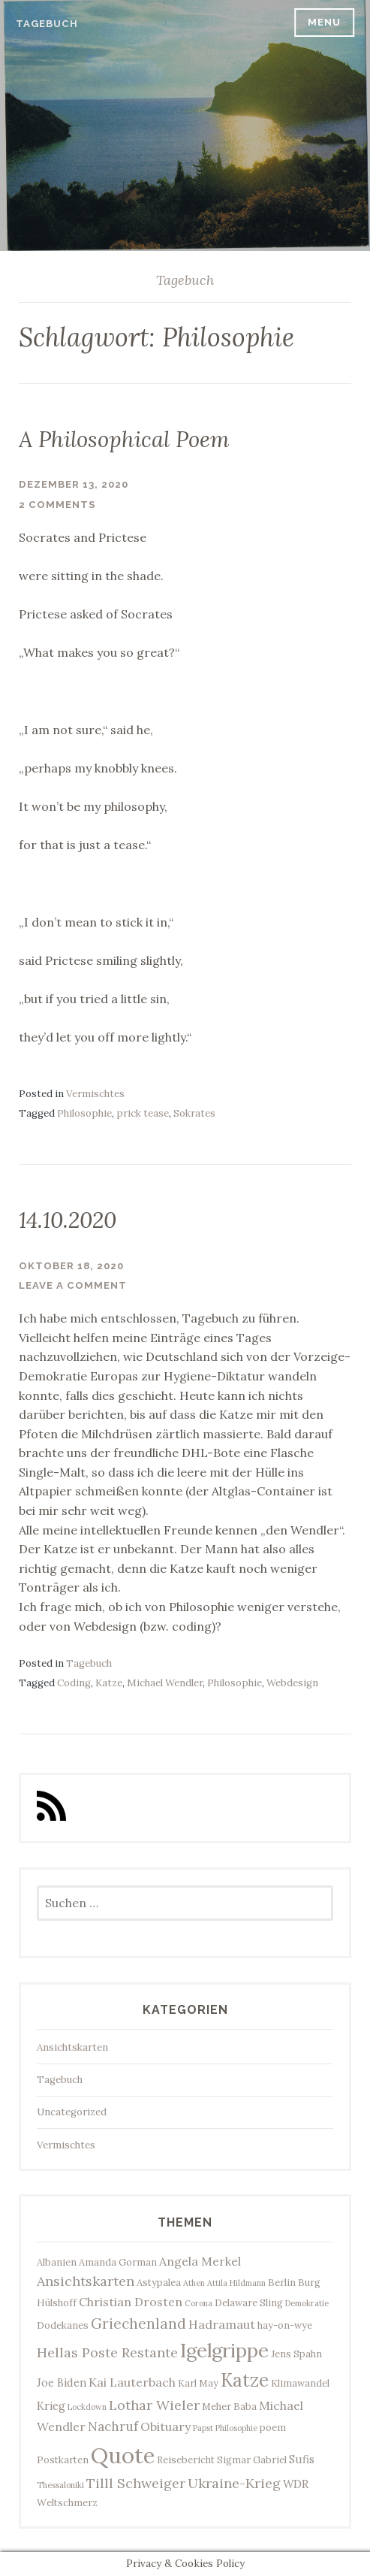 This screenshot has width=370, height=2576. Describe the element at coordinates (200, 2261) in the screenshot. I see `Angela Merkel [Angela Merkel (5 Einträge)]` at that location.